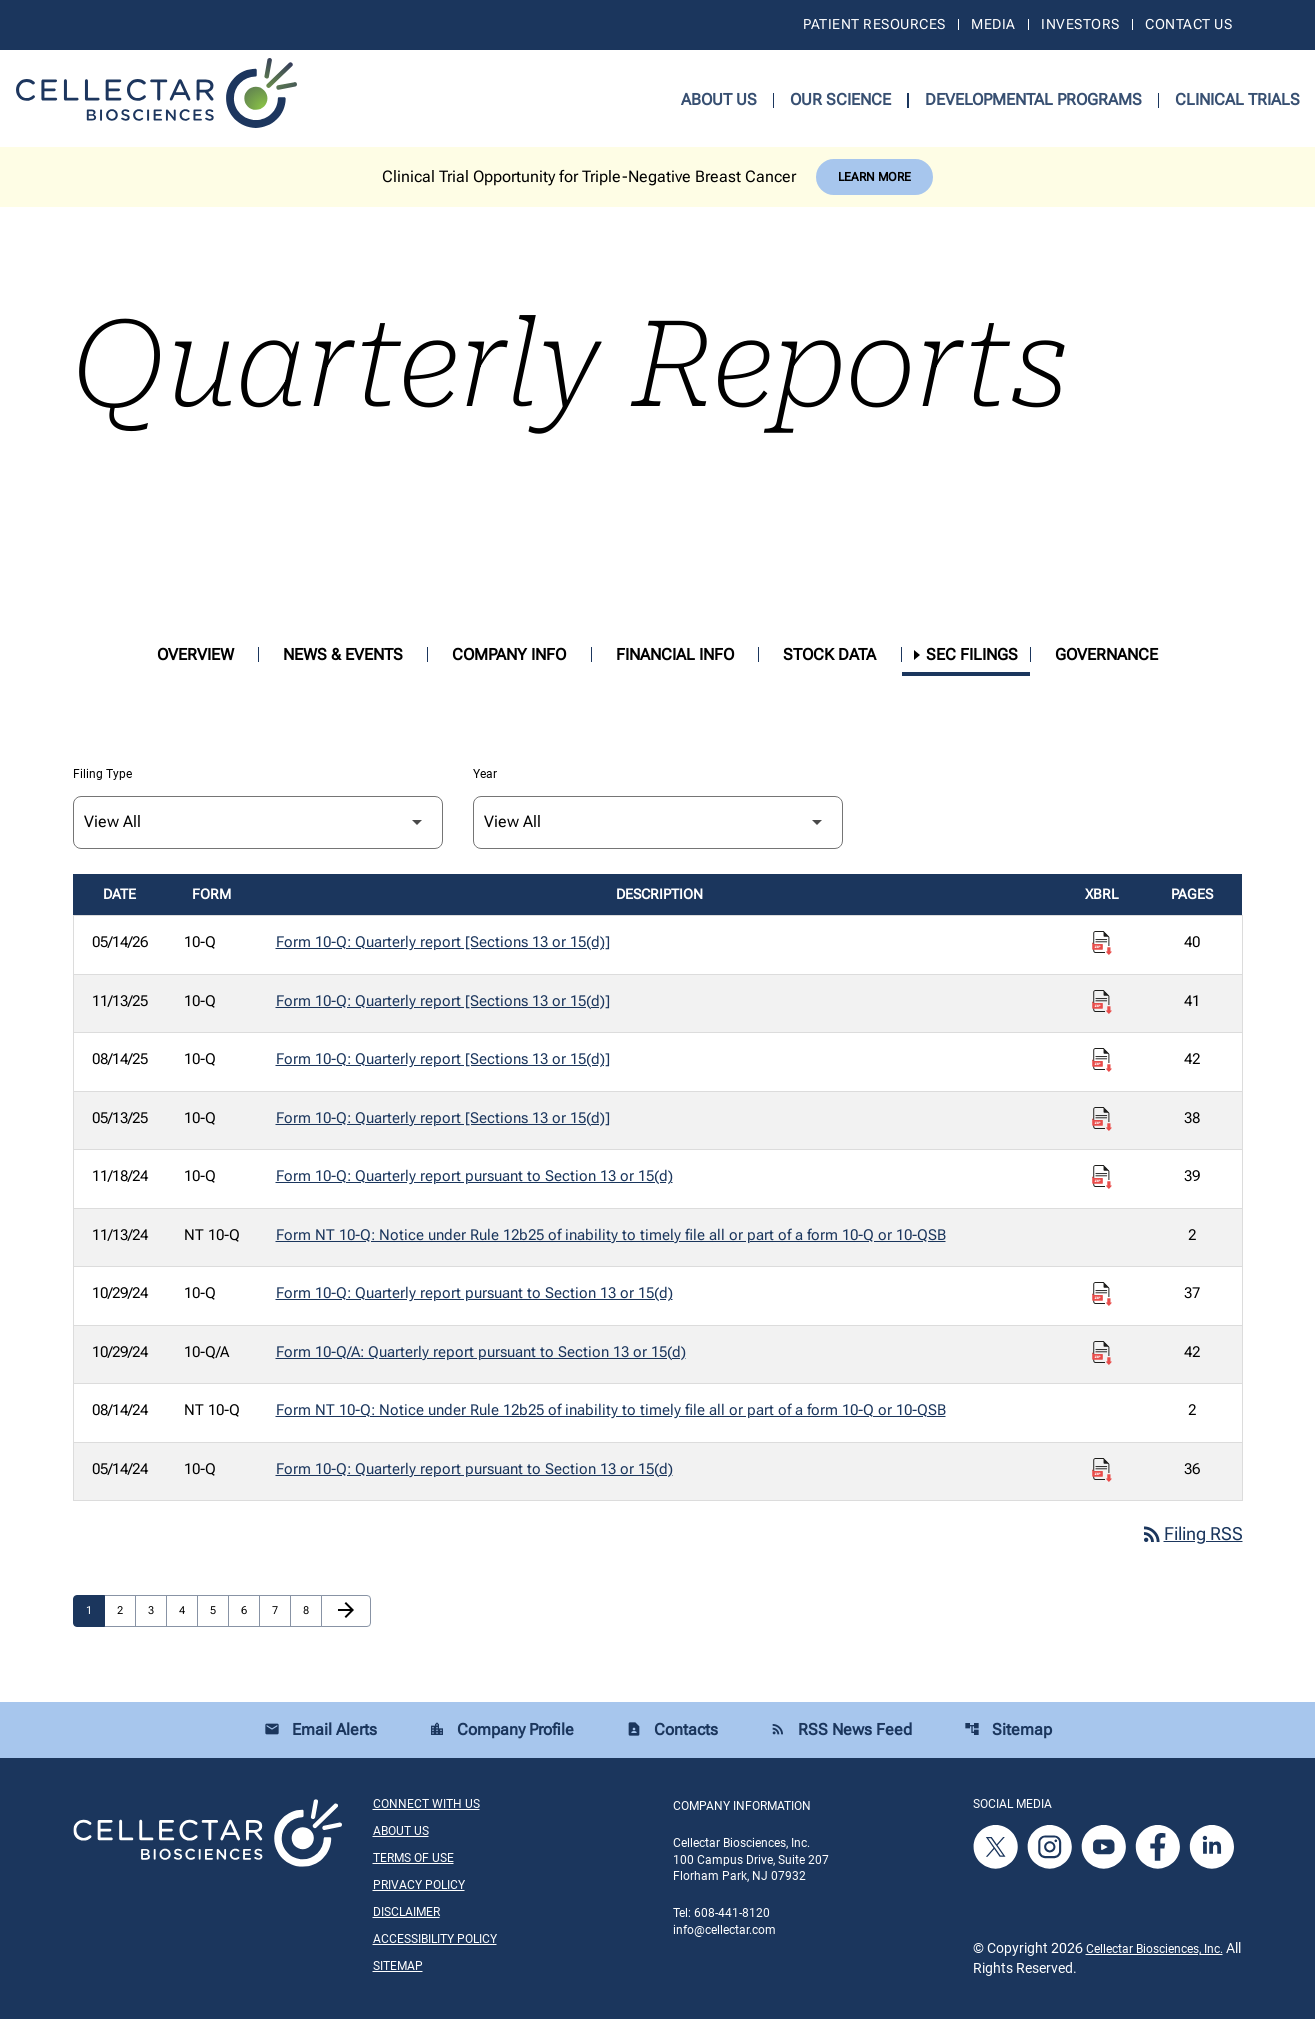 Image resolution: width=1315 pixels, height=2019 pixels. What do you see at coordinates (258, 822) in the screenshot?
I see `[Filter by Filing Type]` at bounding box center [258, 822].